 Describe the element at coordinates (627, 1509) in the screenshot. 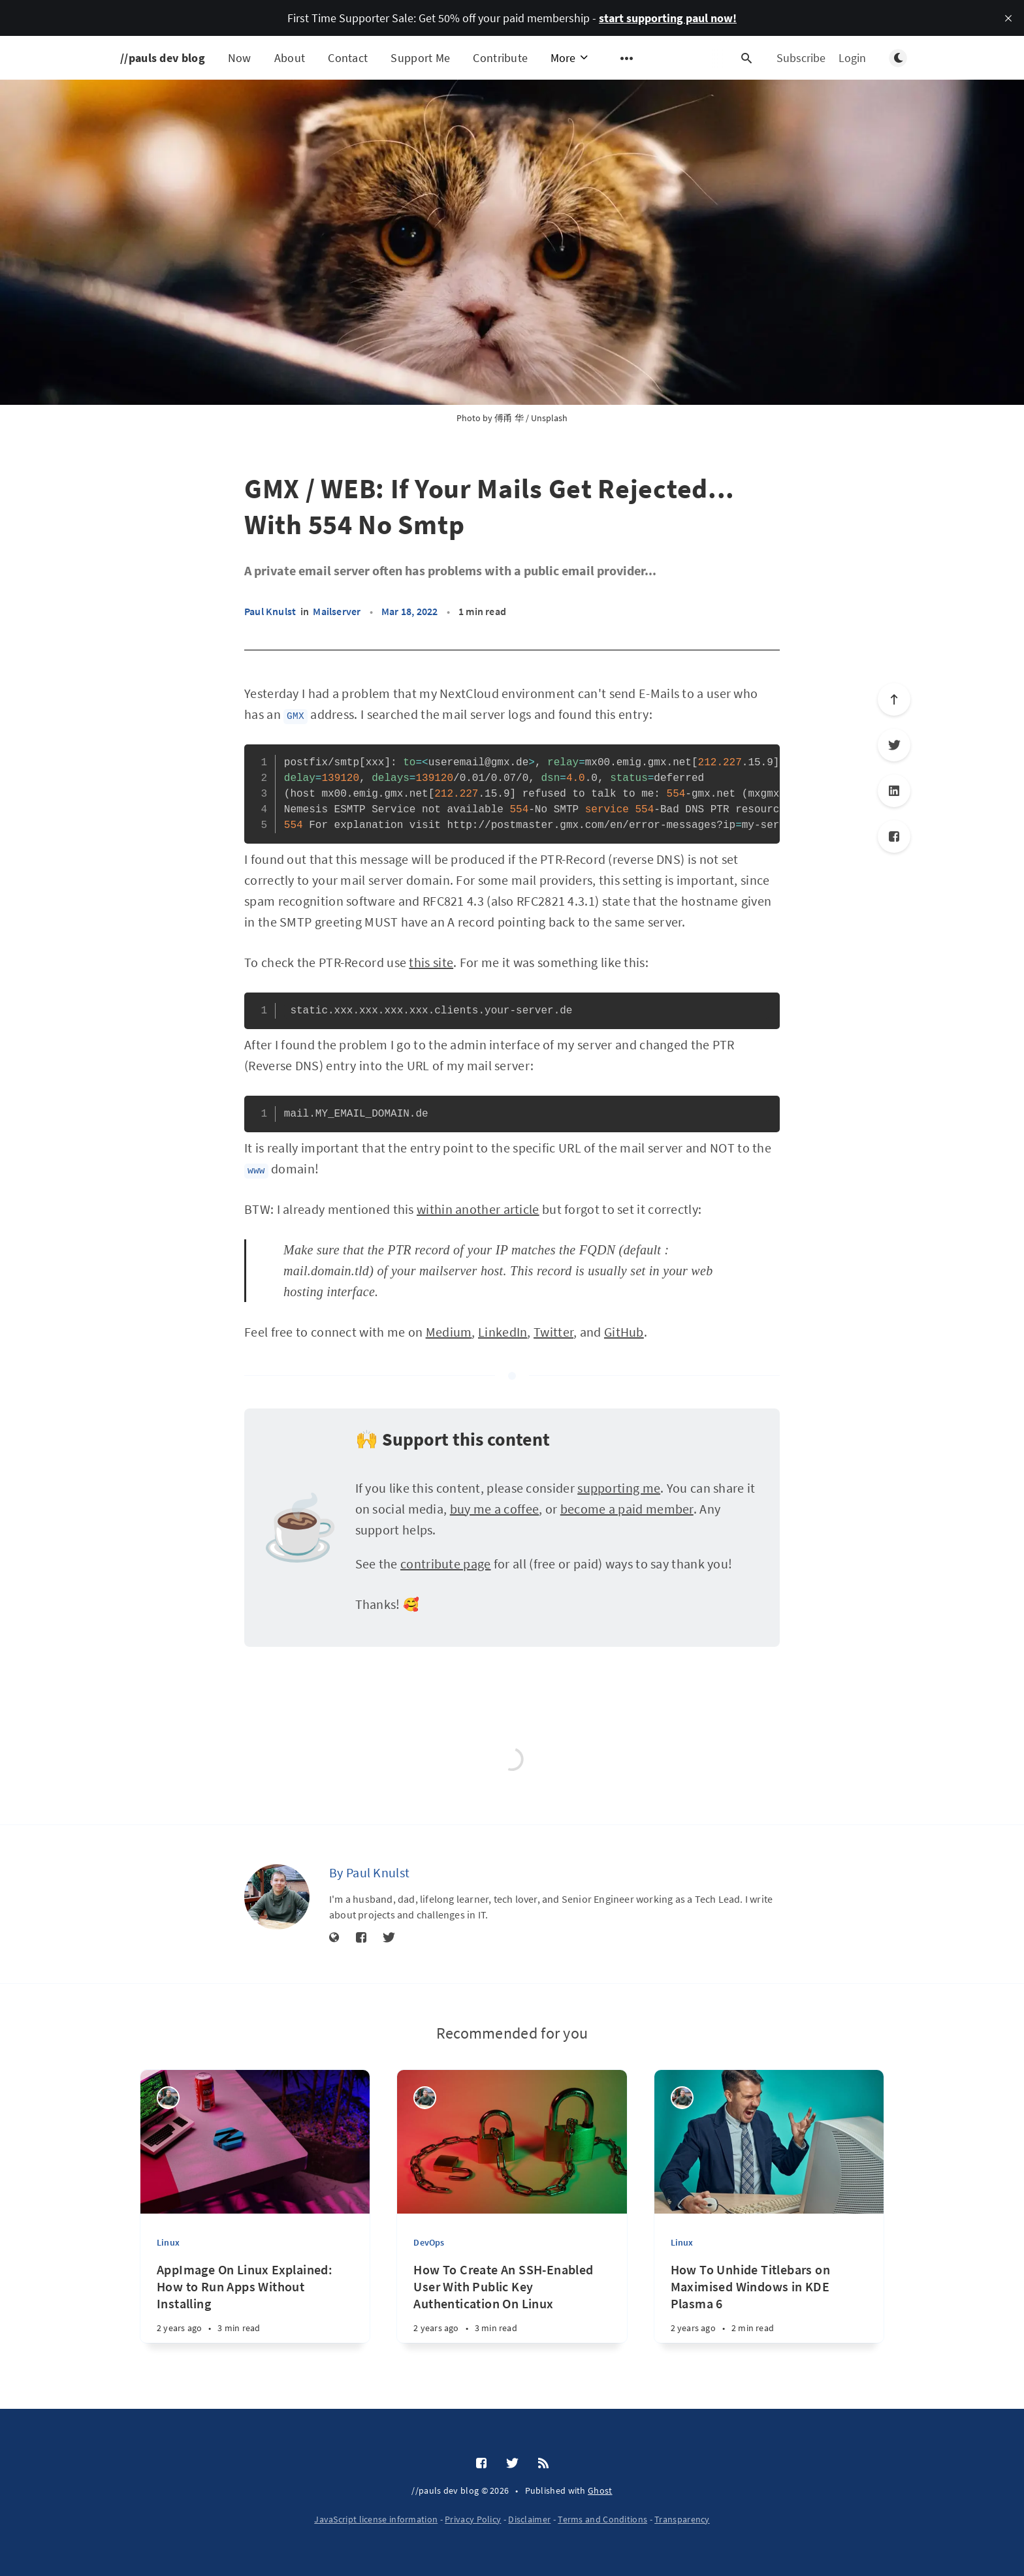

I see `become a paid member` at that location.